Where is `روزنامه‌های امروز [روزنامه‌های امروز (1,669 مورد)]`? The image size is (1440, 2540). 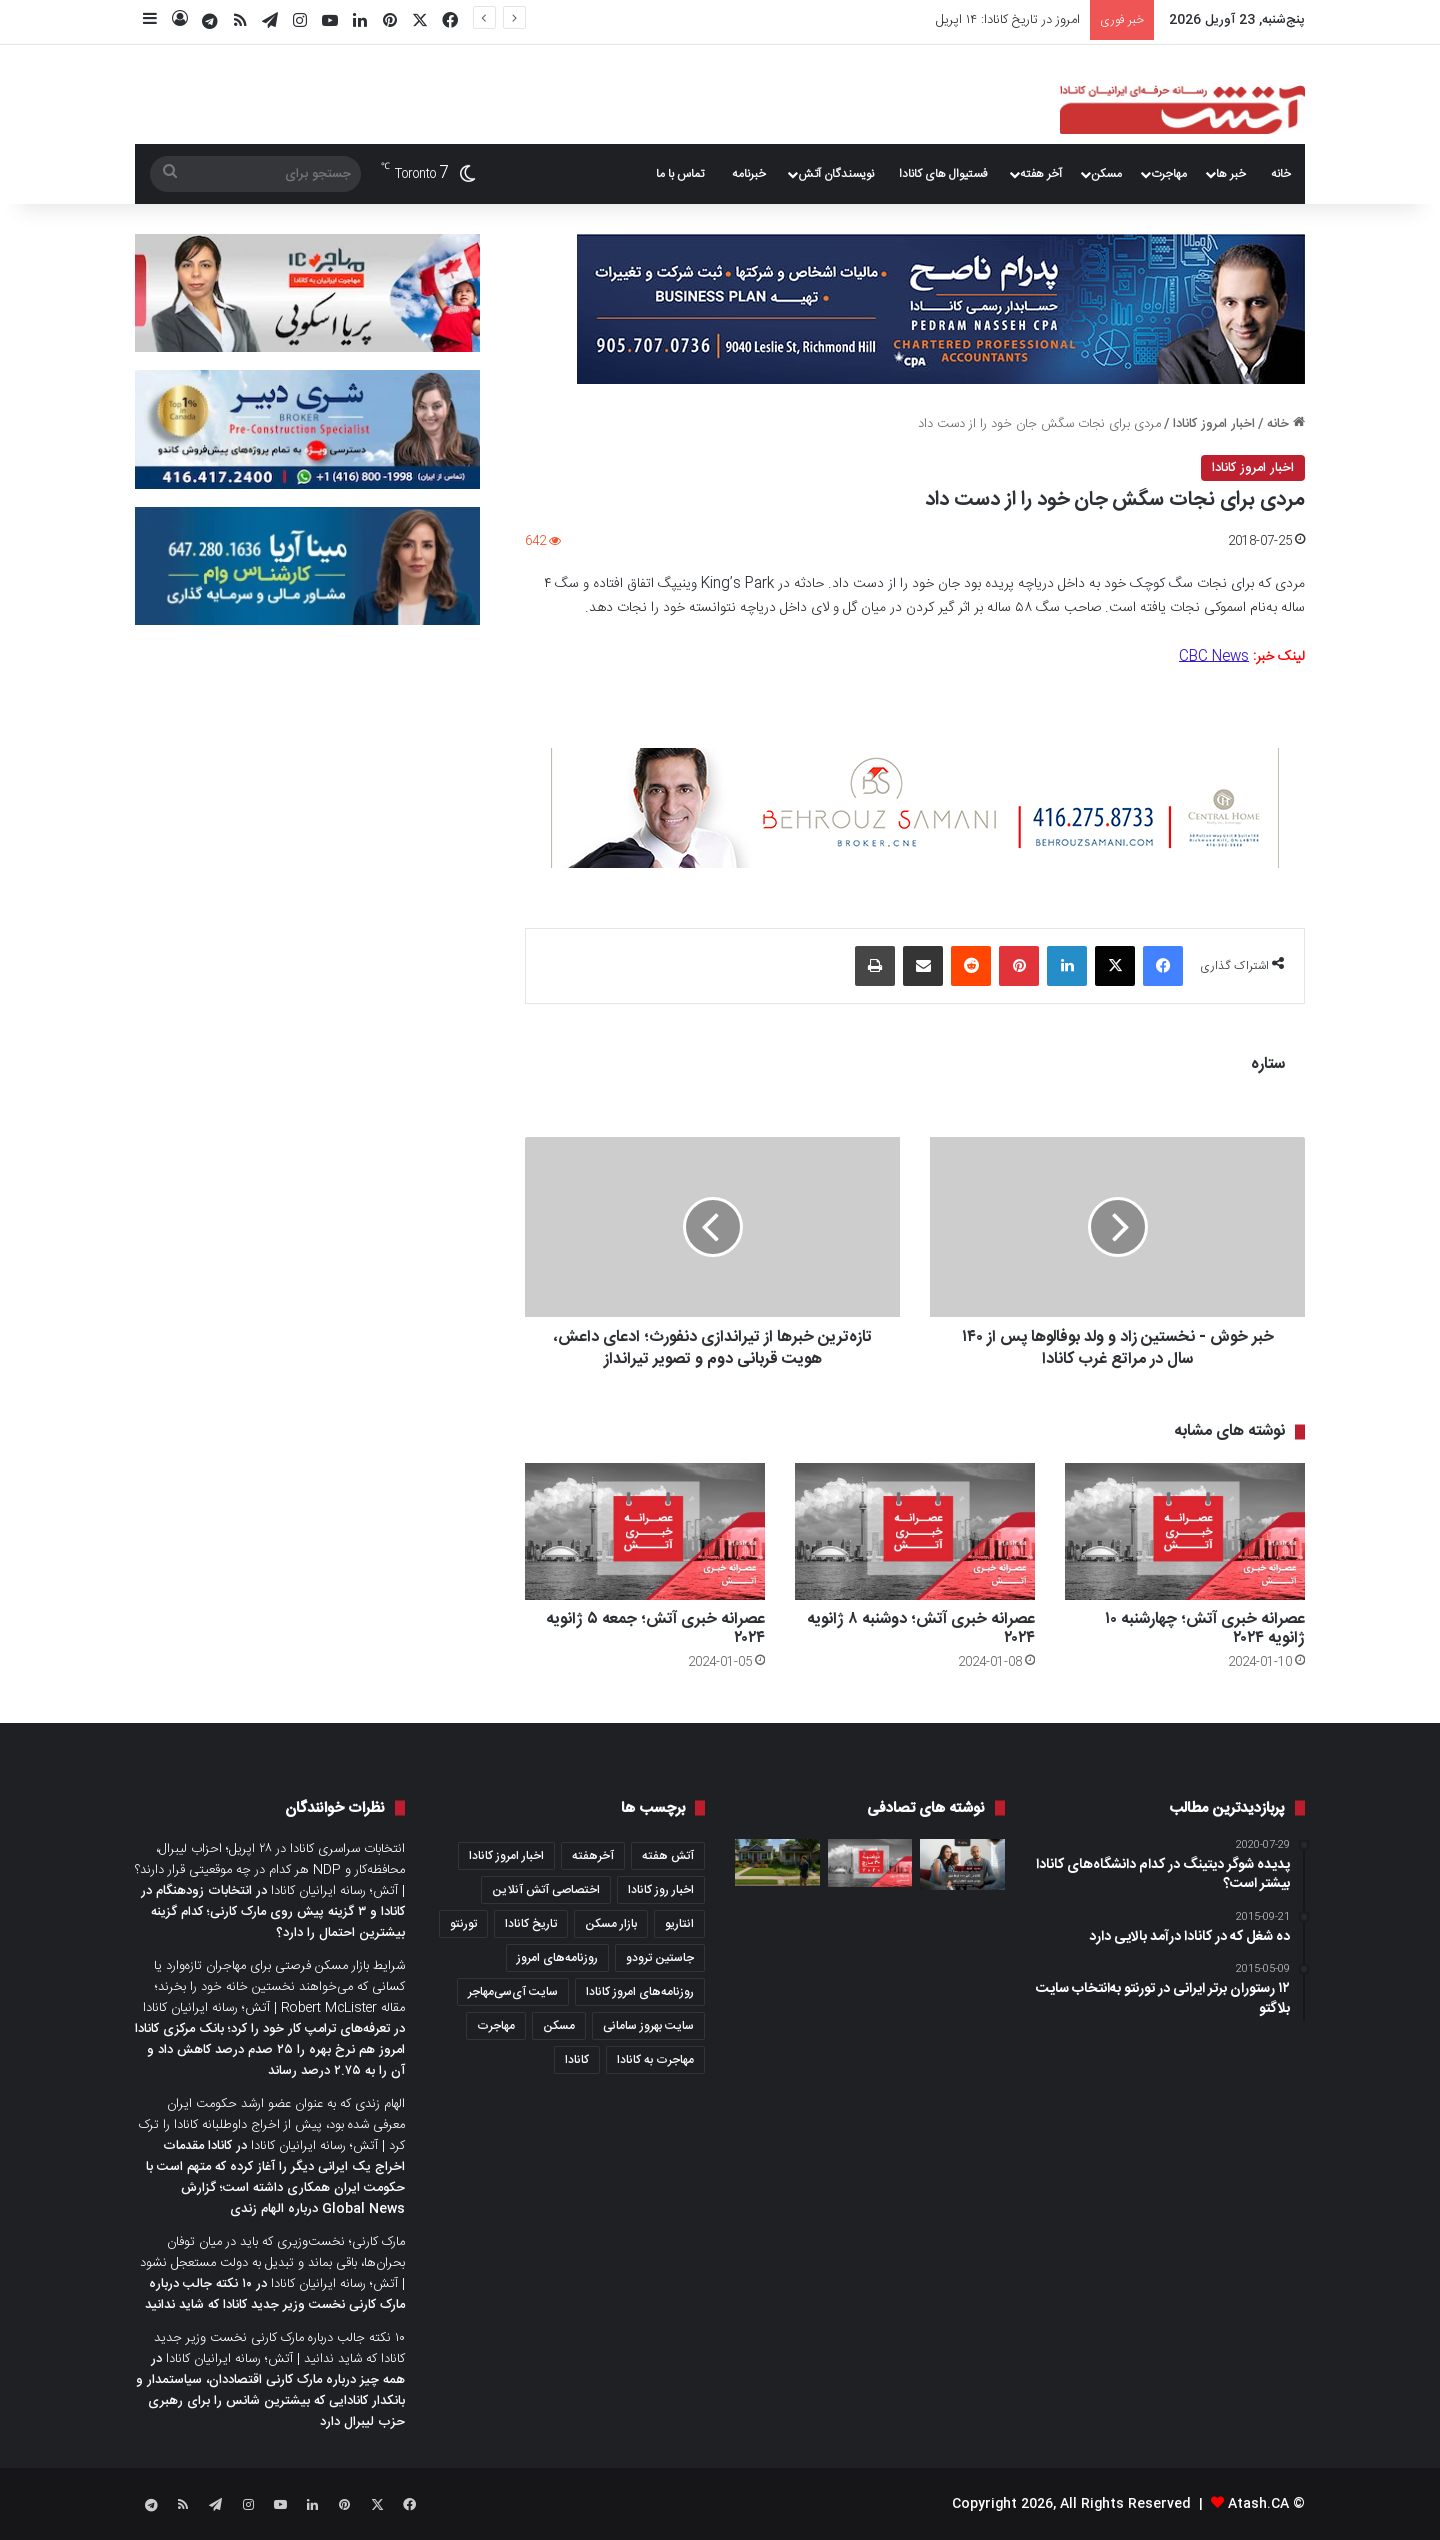 روزنامه‌های امروز [روزنامه‌های امروز (1,669 مورد)] is located at coordinates (557, 1958).